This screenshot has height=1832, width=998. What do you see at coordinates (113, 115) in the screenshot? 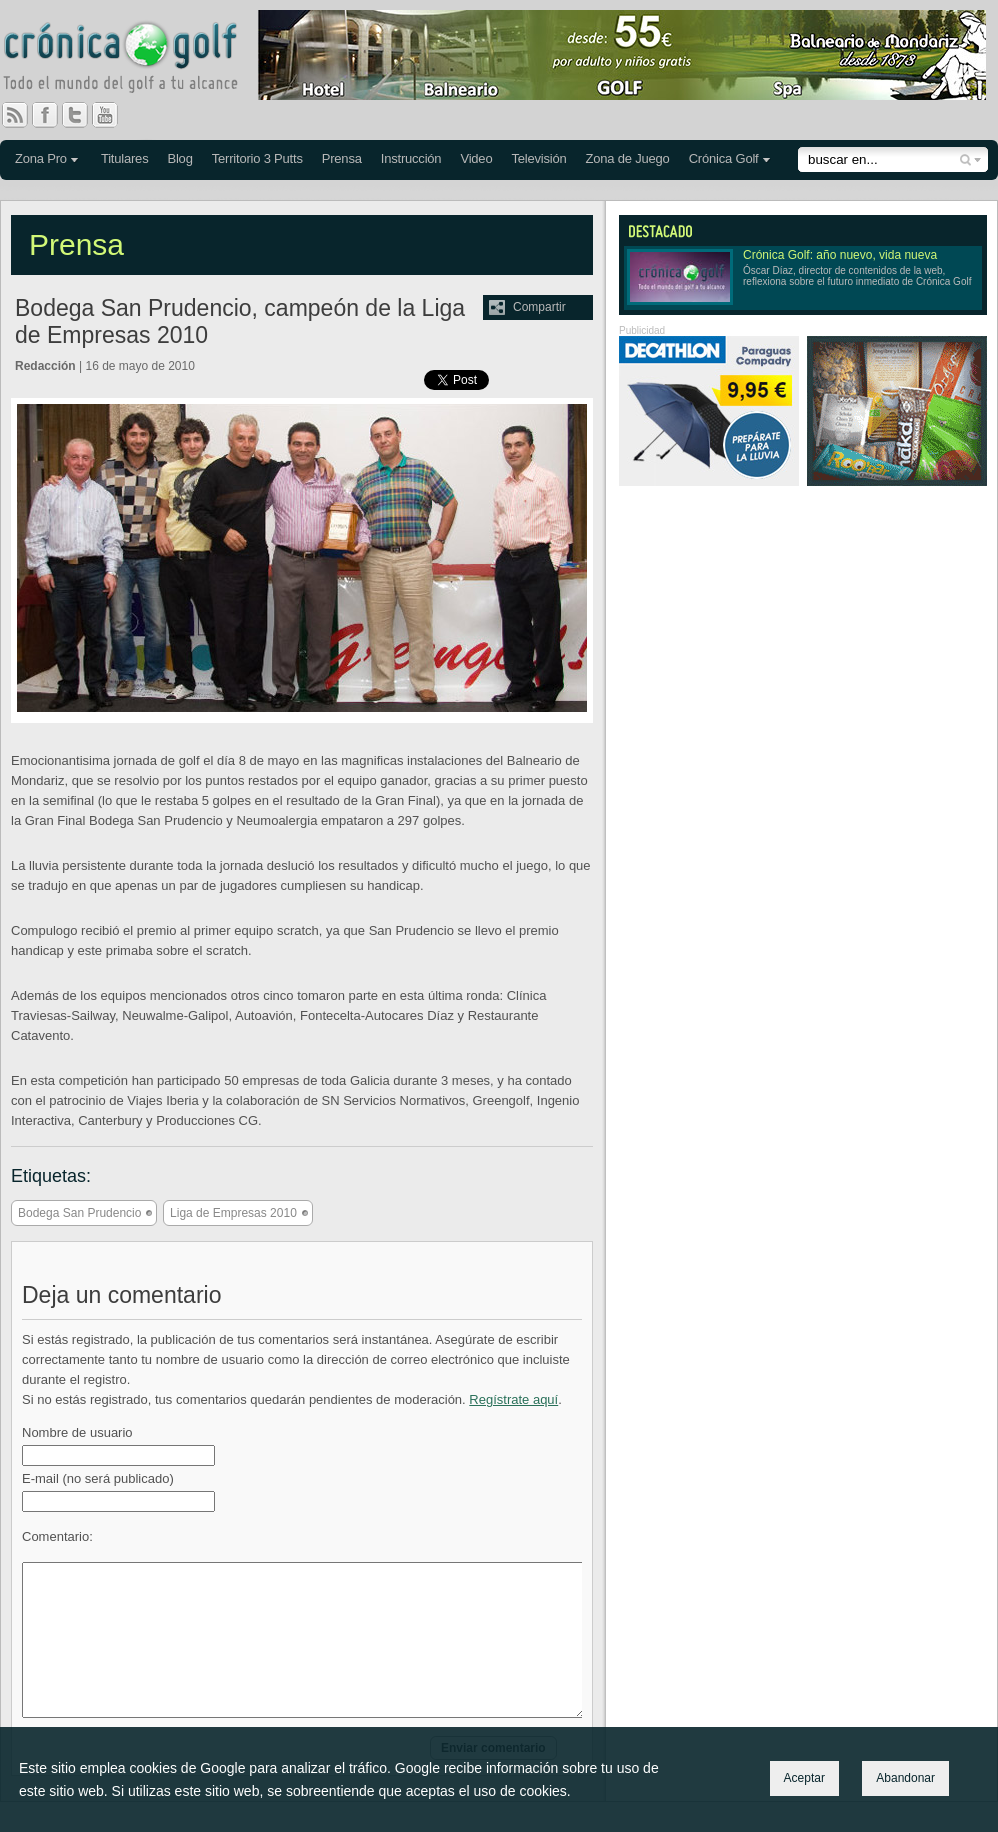
I see `You Tube` at bounding box center [113, 115].